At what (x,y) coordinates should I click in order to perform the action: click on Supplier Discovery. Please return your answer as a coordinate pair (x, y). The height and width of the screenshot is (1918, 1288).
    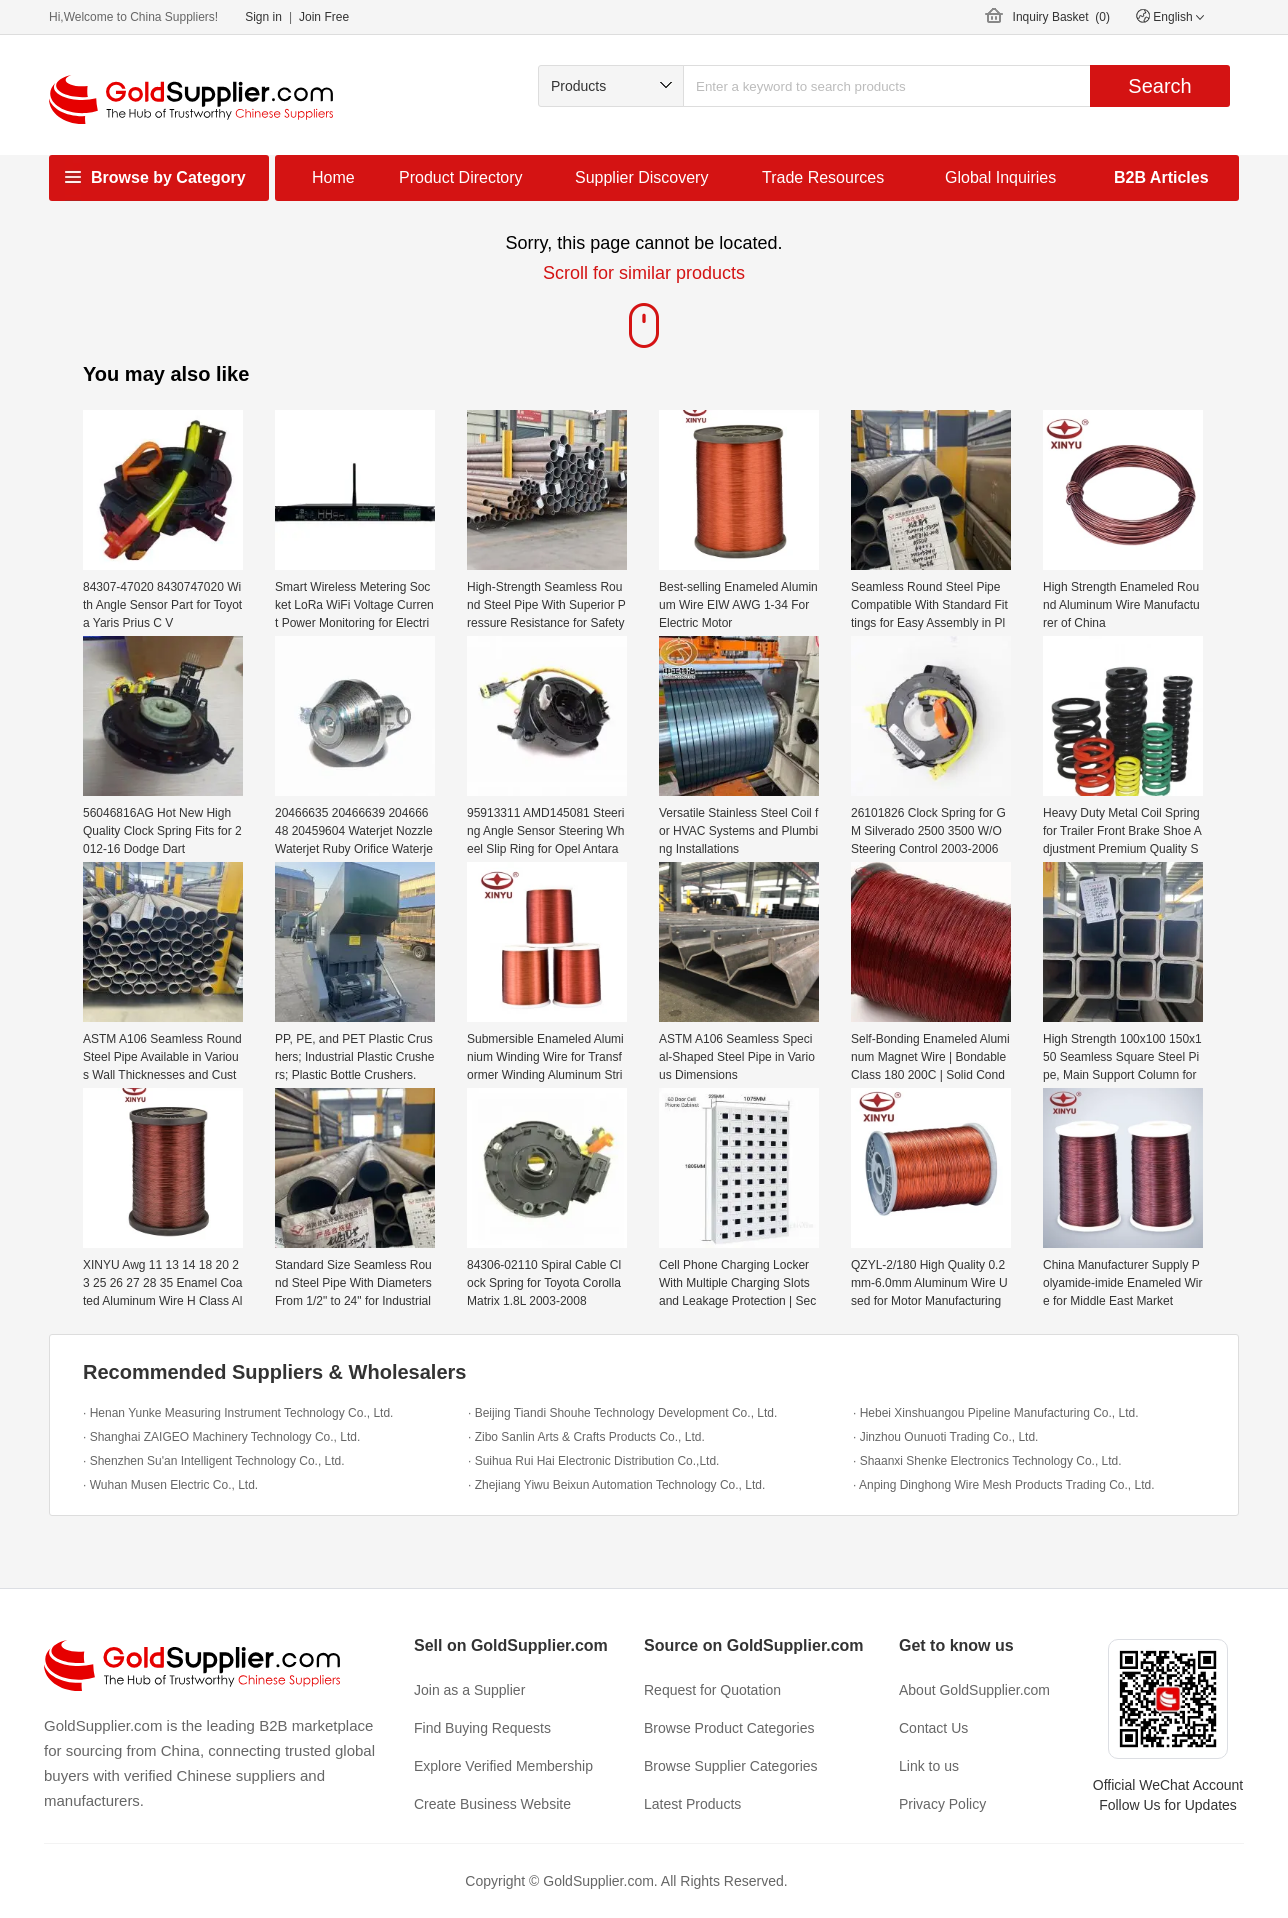
    Looking at the image, I should click on (641, 177).